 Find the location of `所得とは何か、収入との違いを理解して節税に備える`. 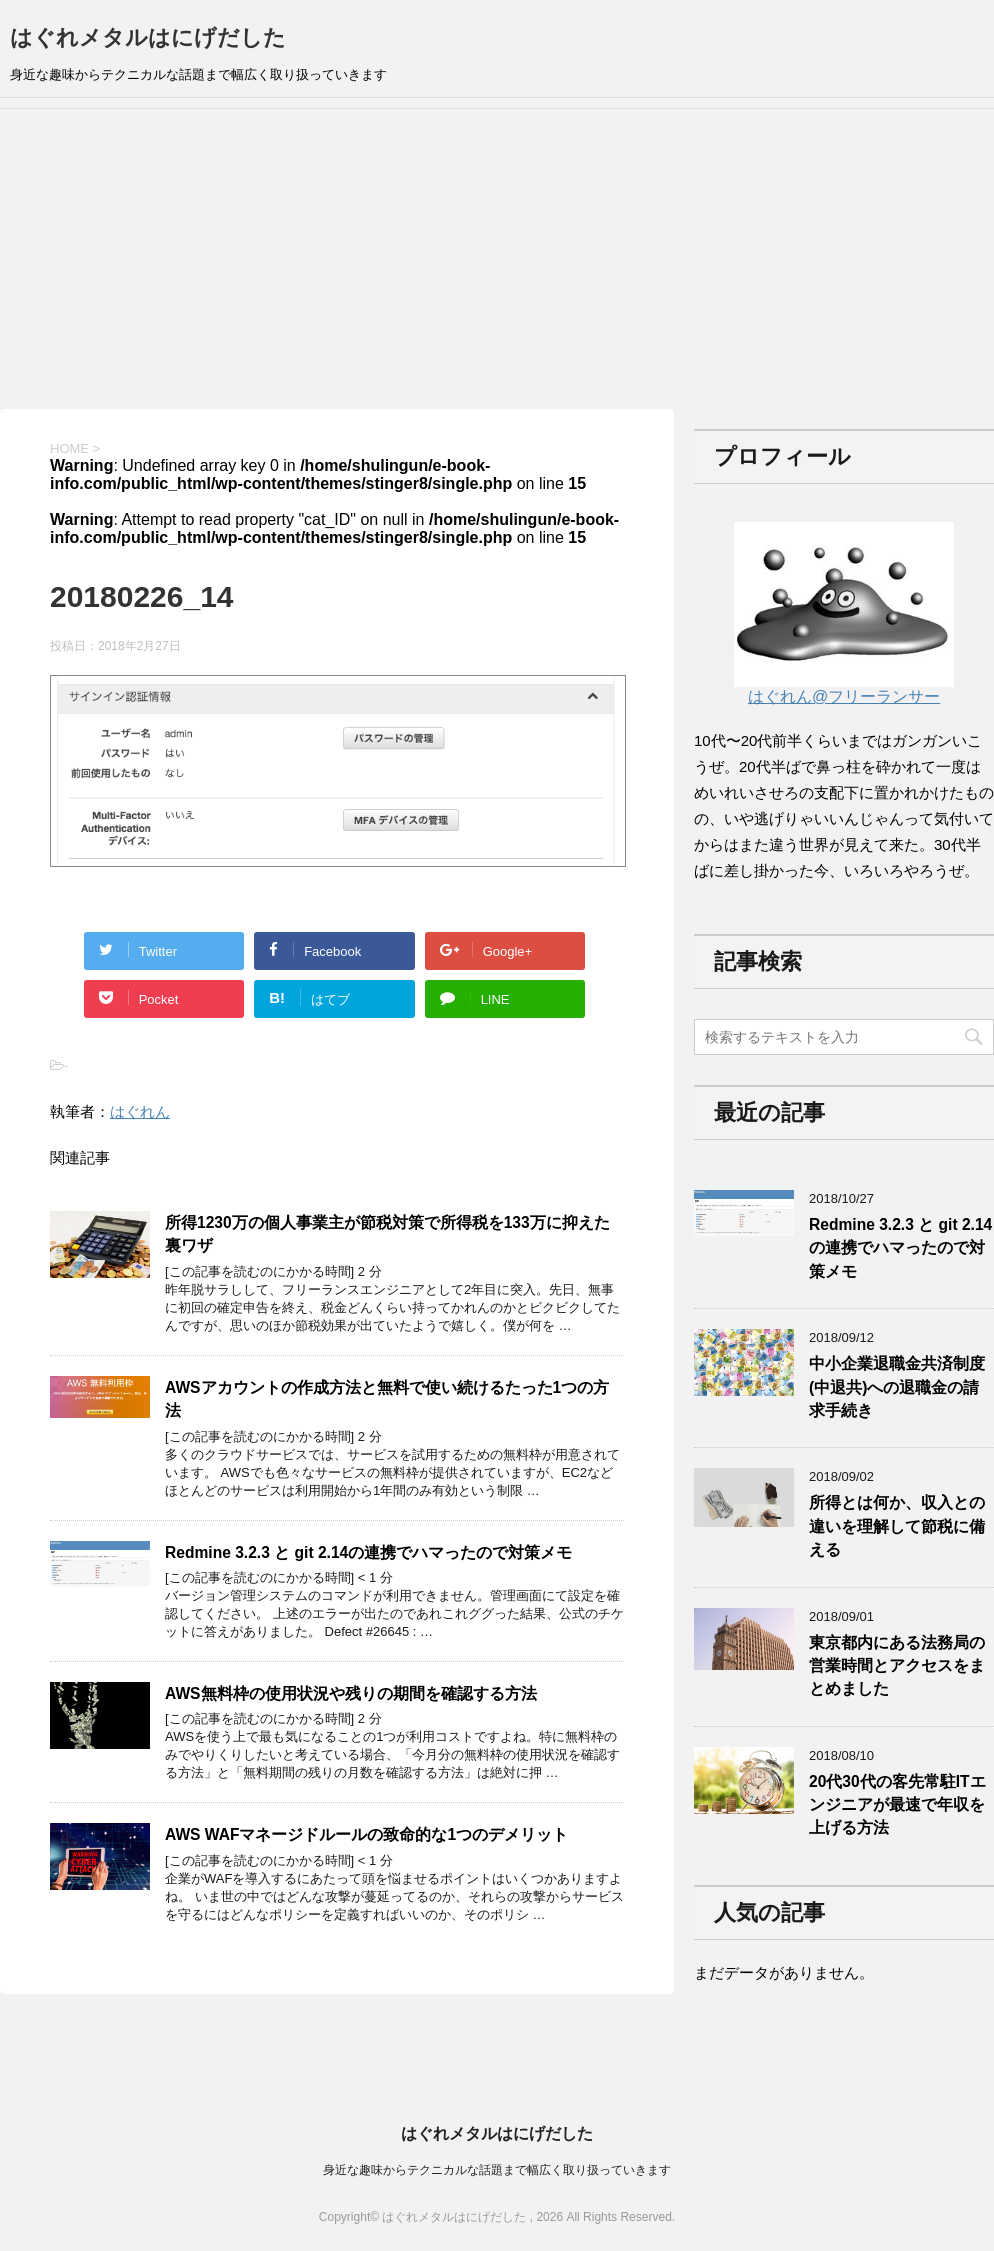

所得とは何か、収入との違いを理解して節税に備える is located at coordinates (897, 1526).